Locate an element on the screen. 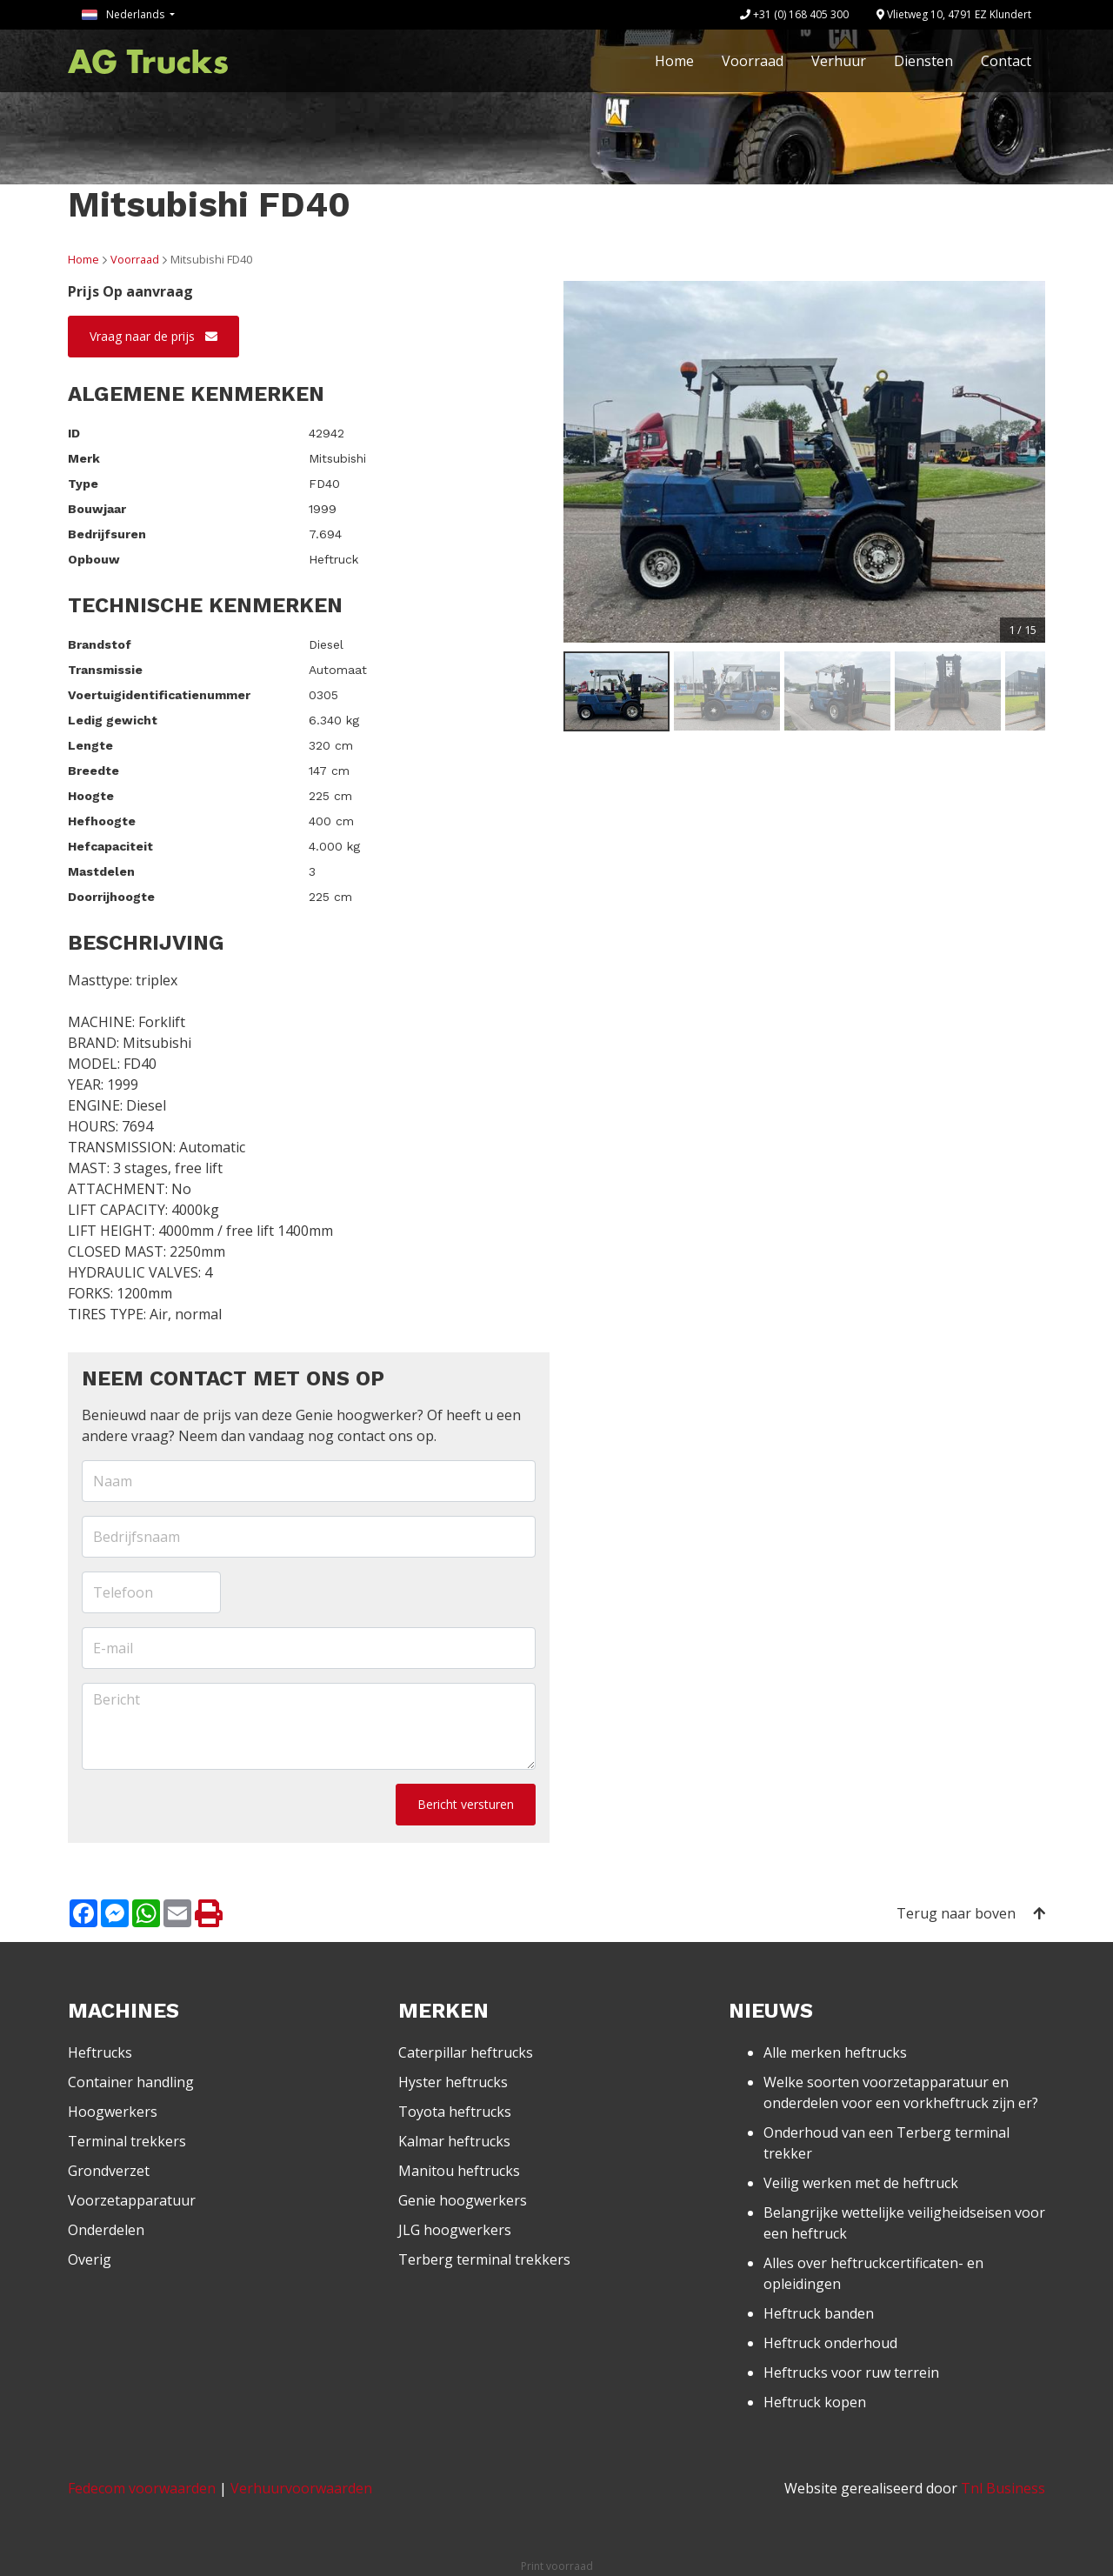 The width and height of the screenshot is (1113, 2576). Tnl Business is located at coordinates (1003, 2488).